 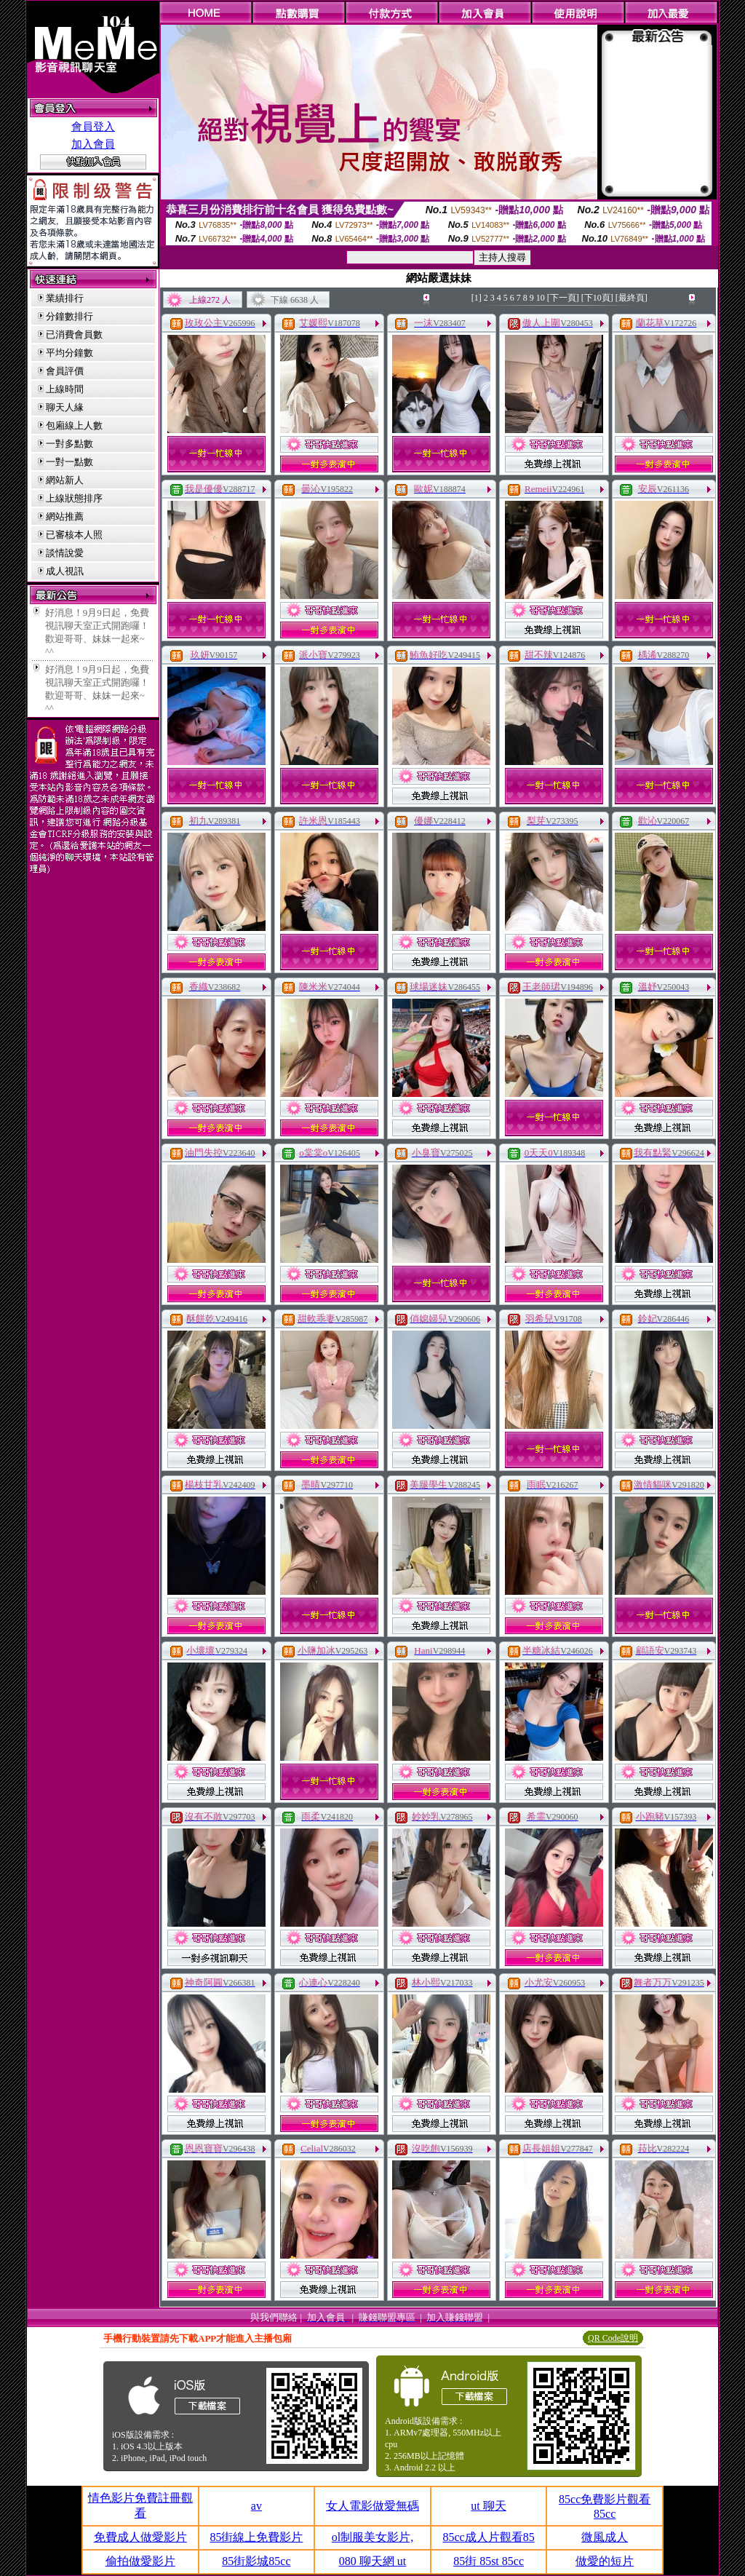 I want to click on 微風成人, so click(x=604, y=2537).